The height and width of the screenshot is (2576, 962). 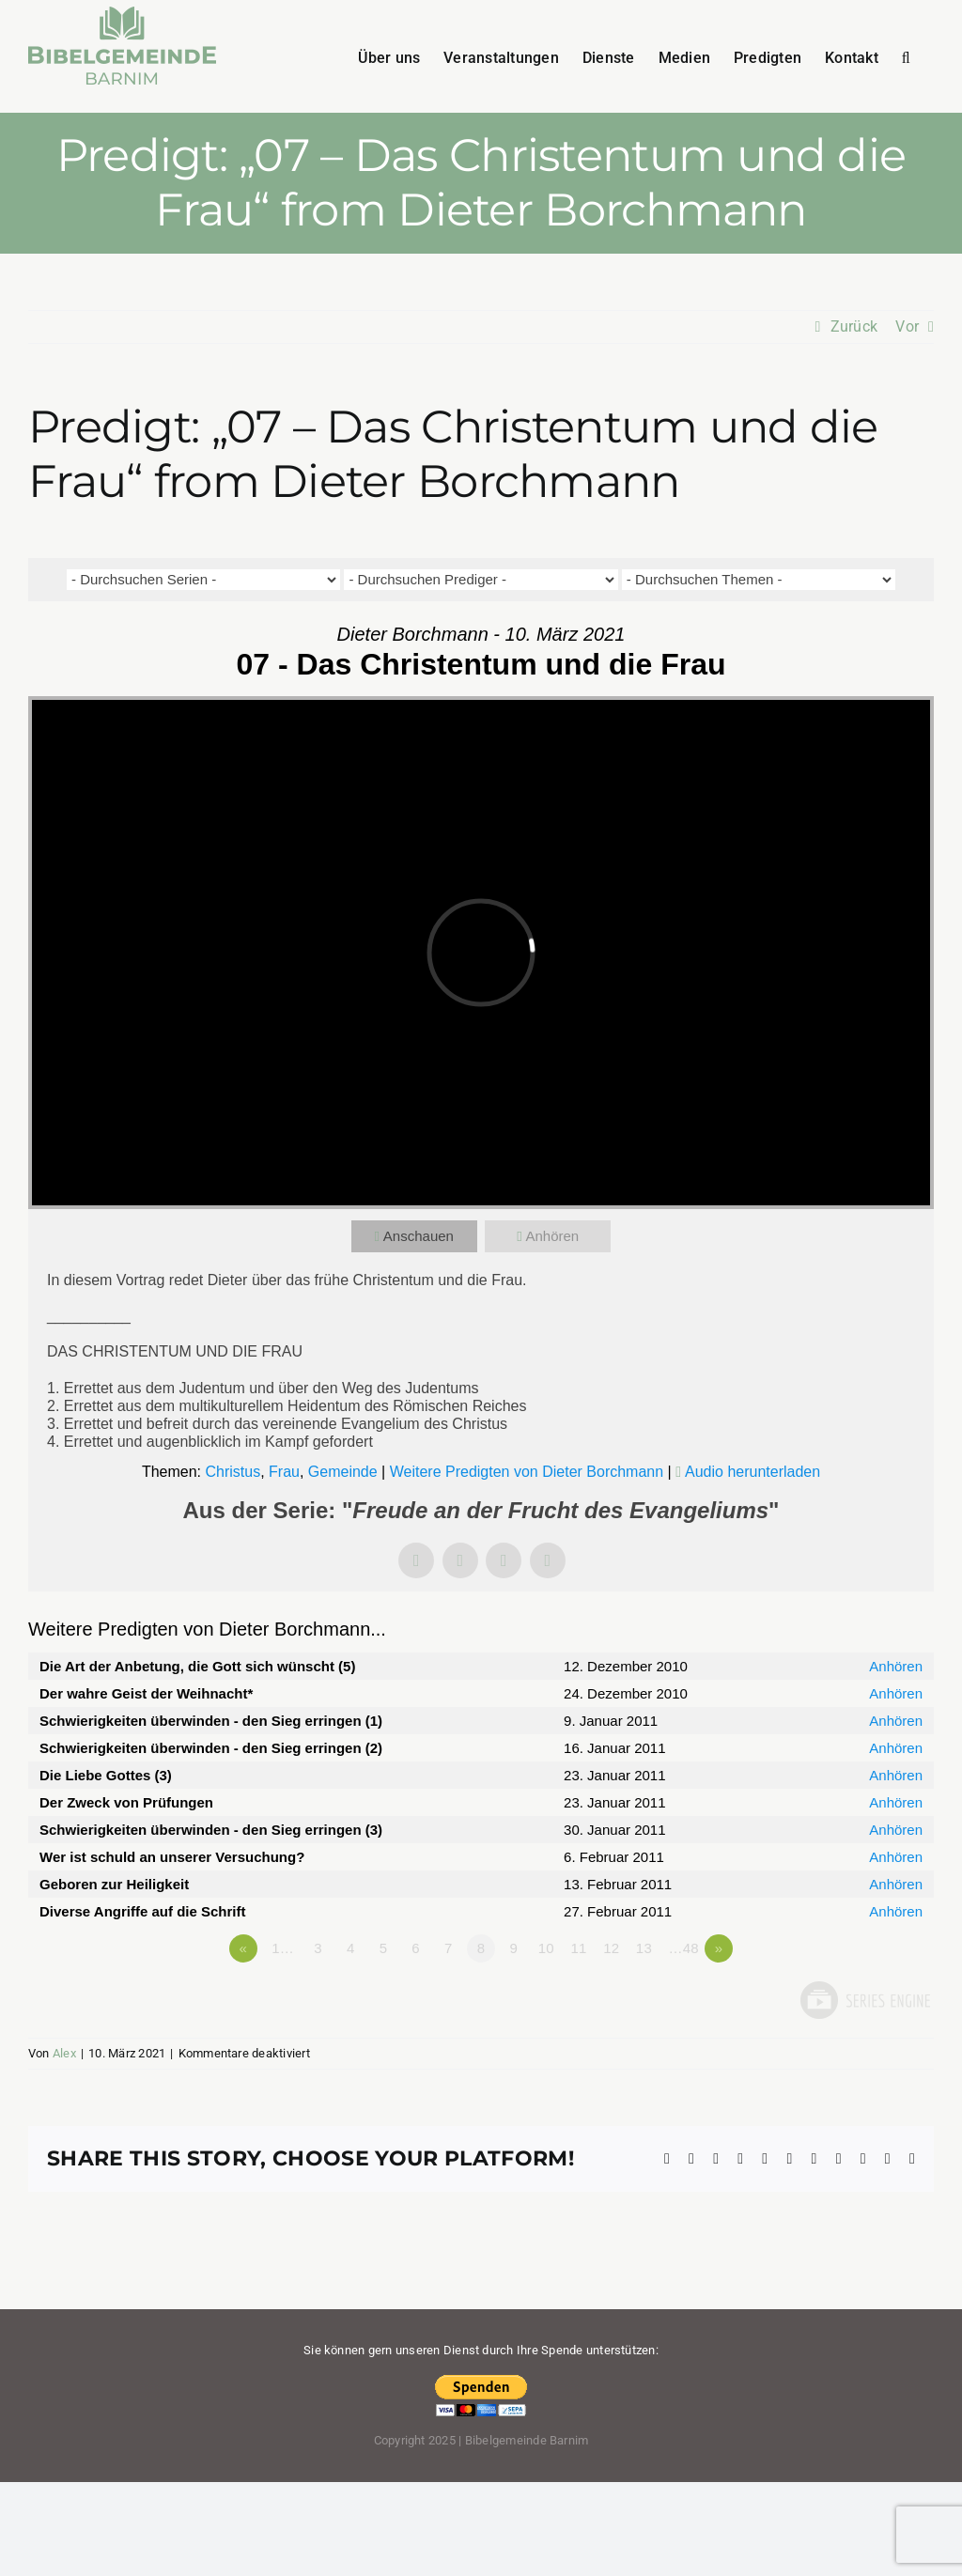 What do you see at coordinates (232, 1472) in the screenshot?
I see `Christus` at bounding box center [232, 1472].